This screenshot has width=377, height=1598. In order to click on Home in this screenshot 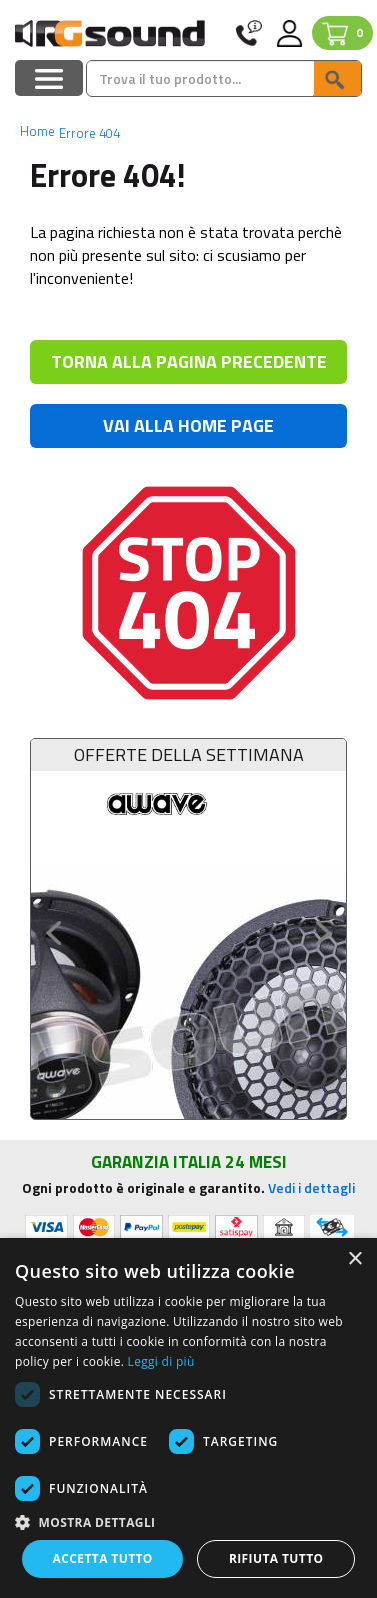, I will do `click(37, 131)`.